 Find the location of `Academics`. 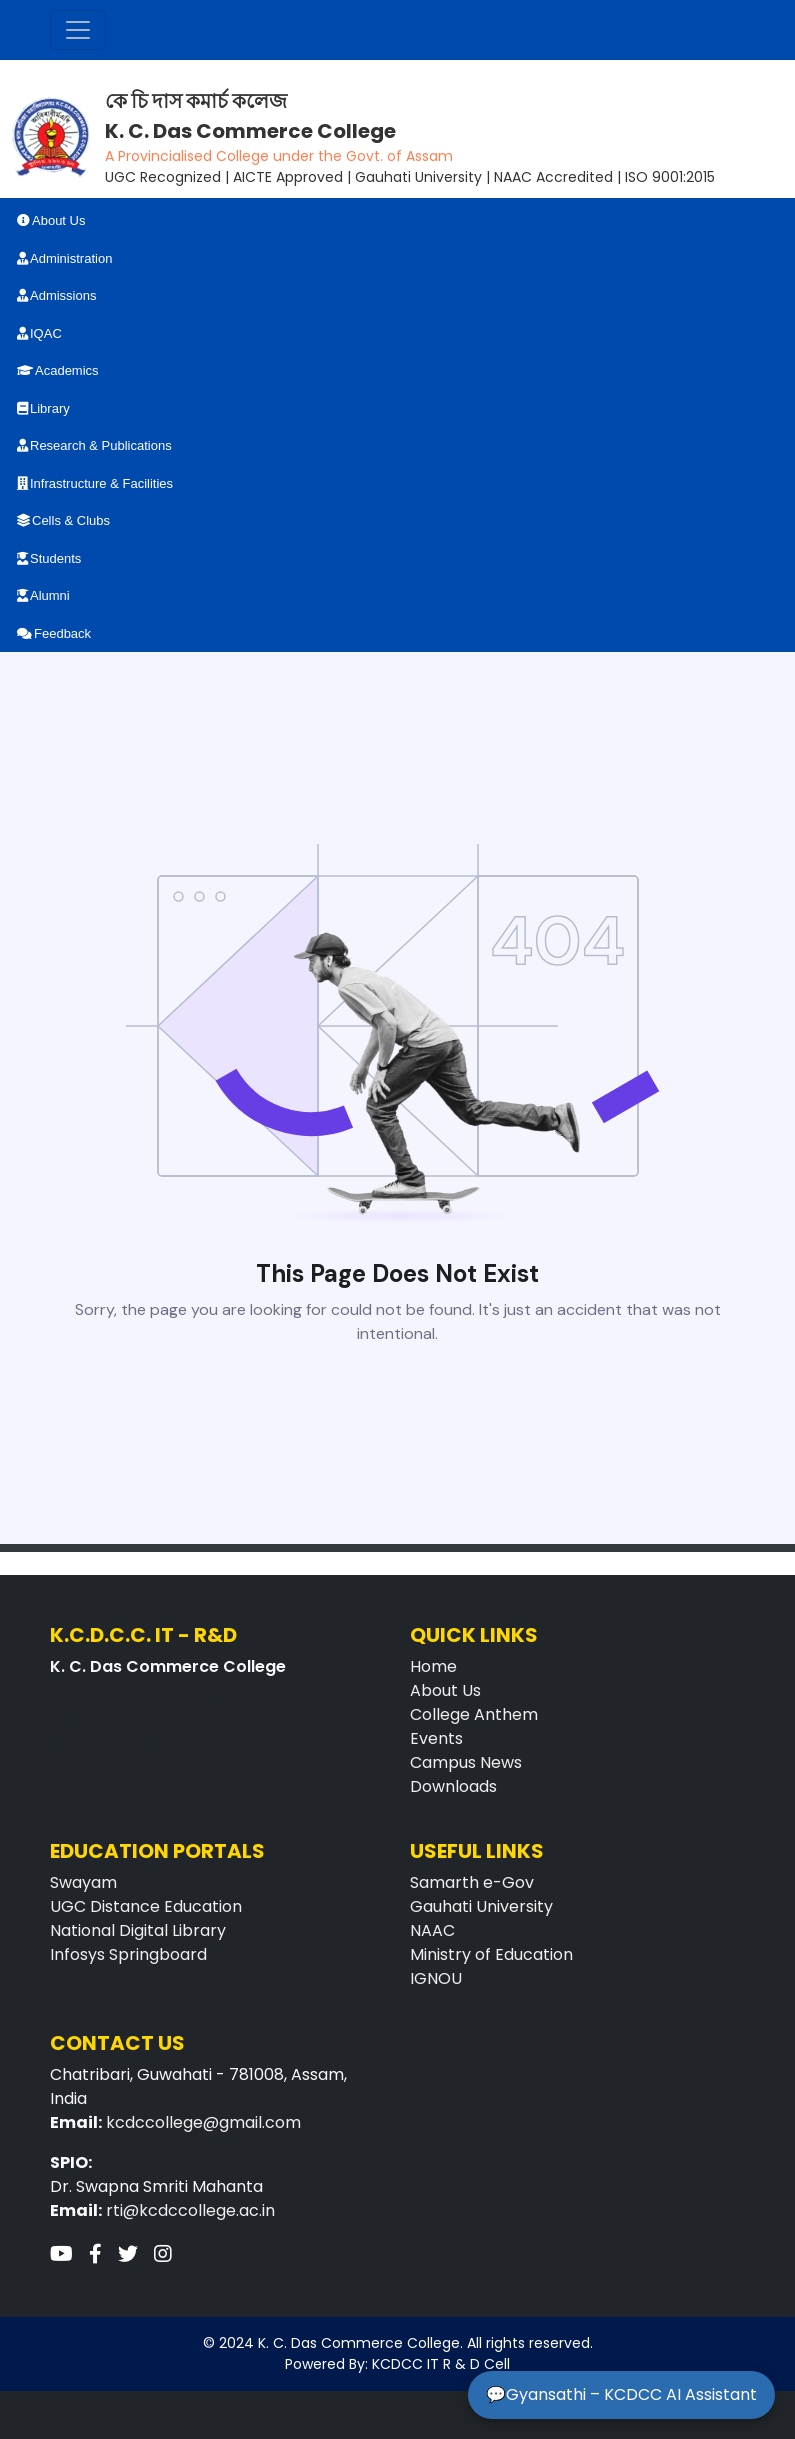

Academics is located at coordinates (58, 370).